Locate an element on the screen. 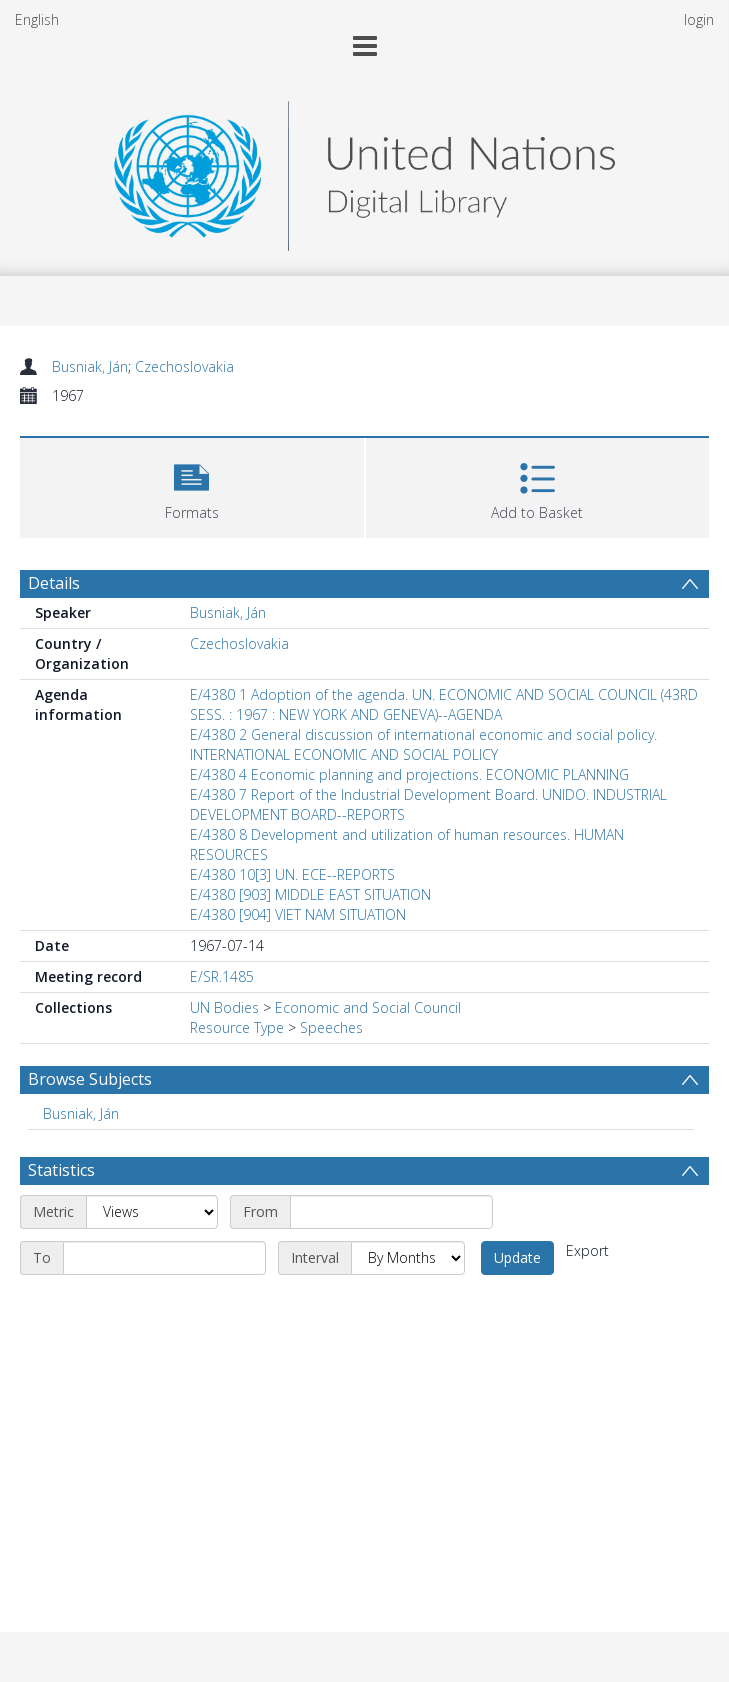  E/4380 10[3] UN. ECE--REPORTS is located at coordinates (292, 874).